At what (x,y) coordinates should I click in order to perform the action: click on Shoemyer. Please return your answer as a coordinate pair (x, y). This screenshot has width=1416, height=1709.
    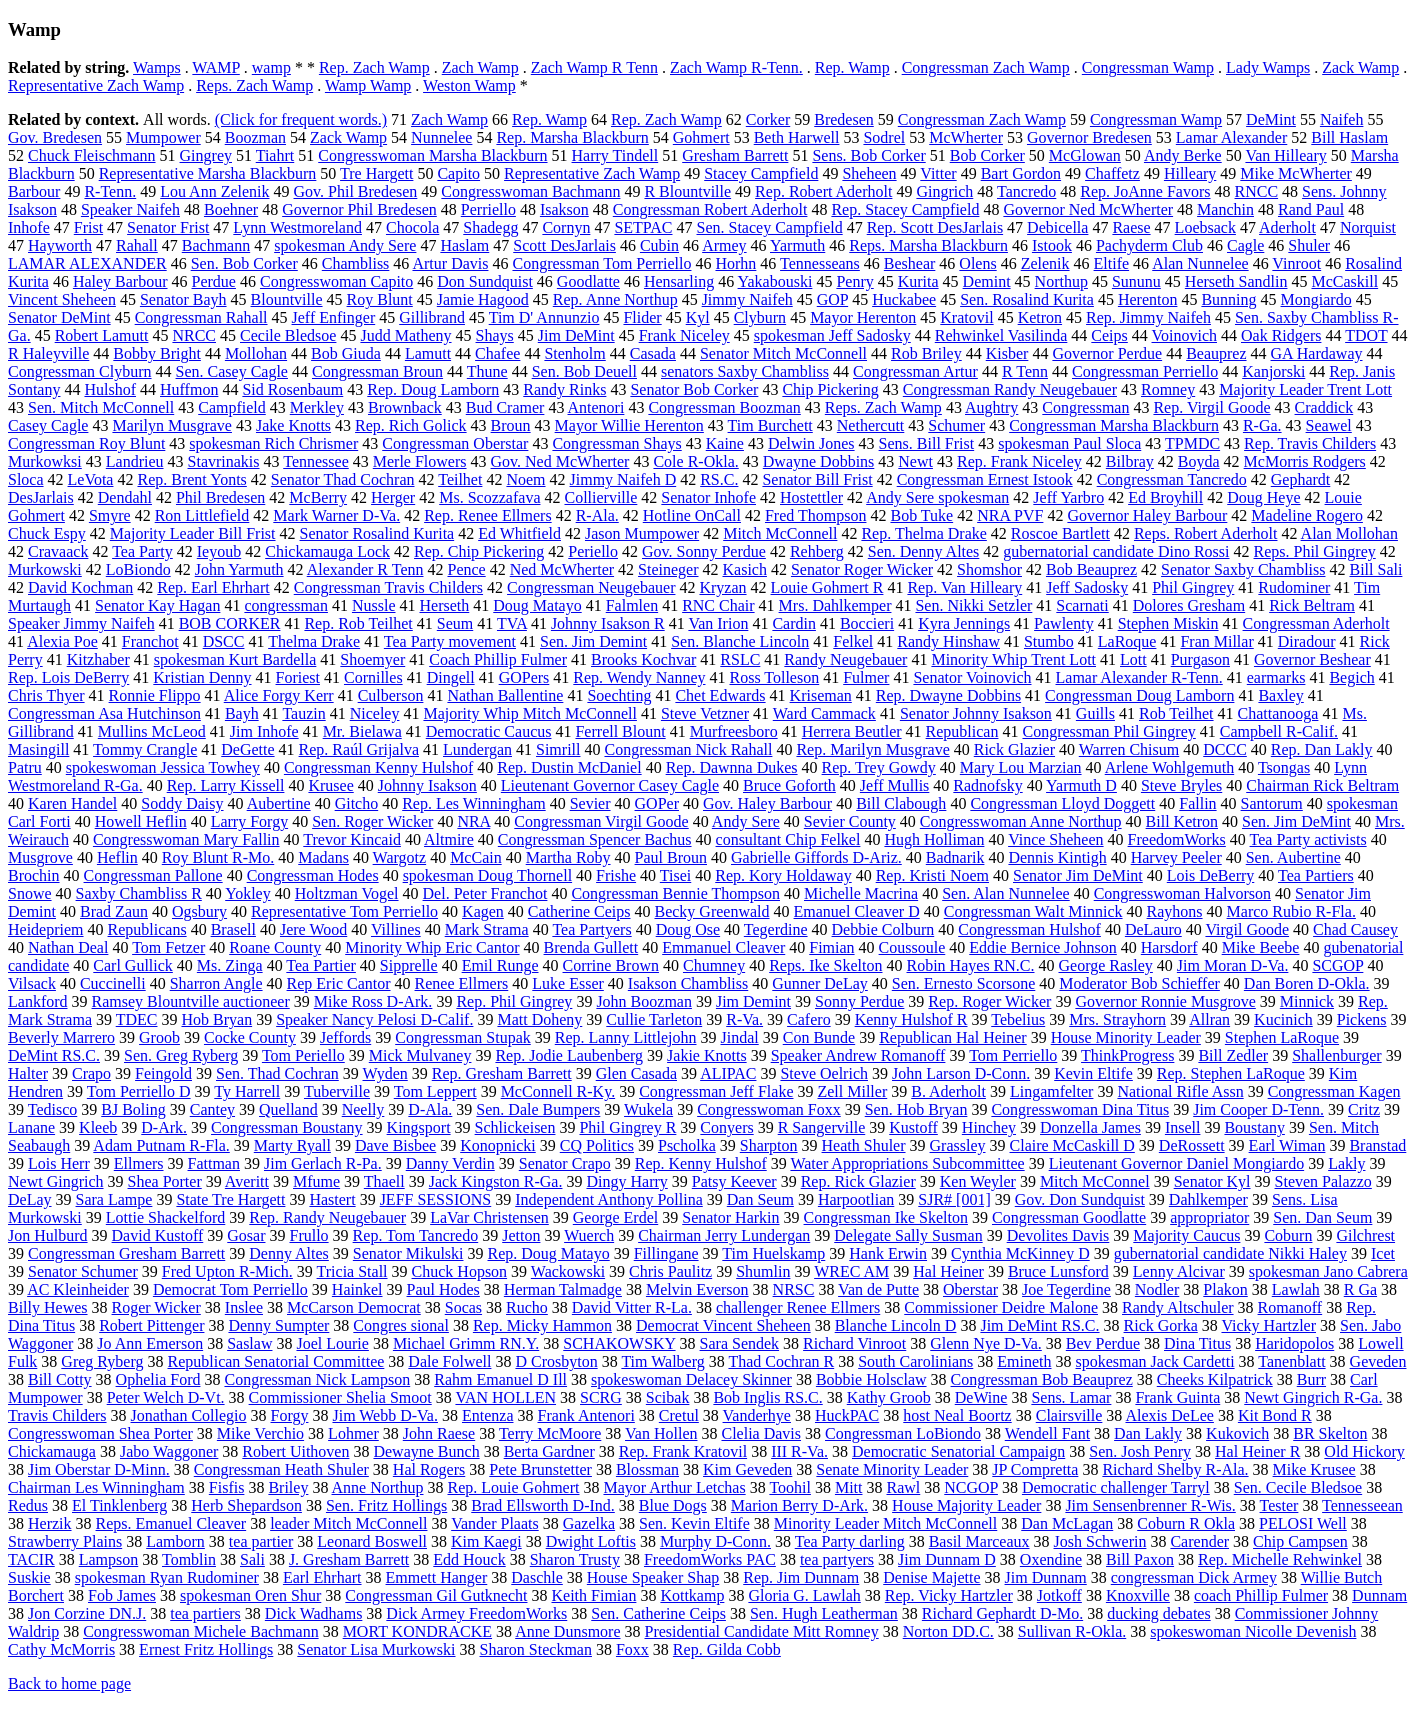
    Looking at the image, I should click on (372, 659).